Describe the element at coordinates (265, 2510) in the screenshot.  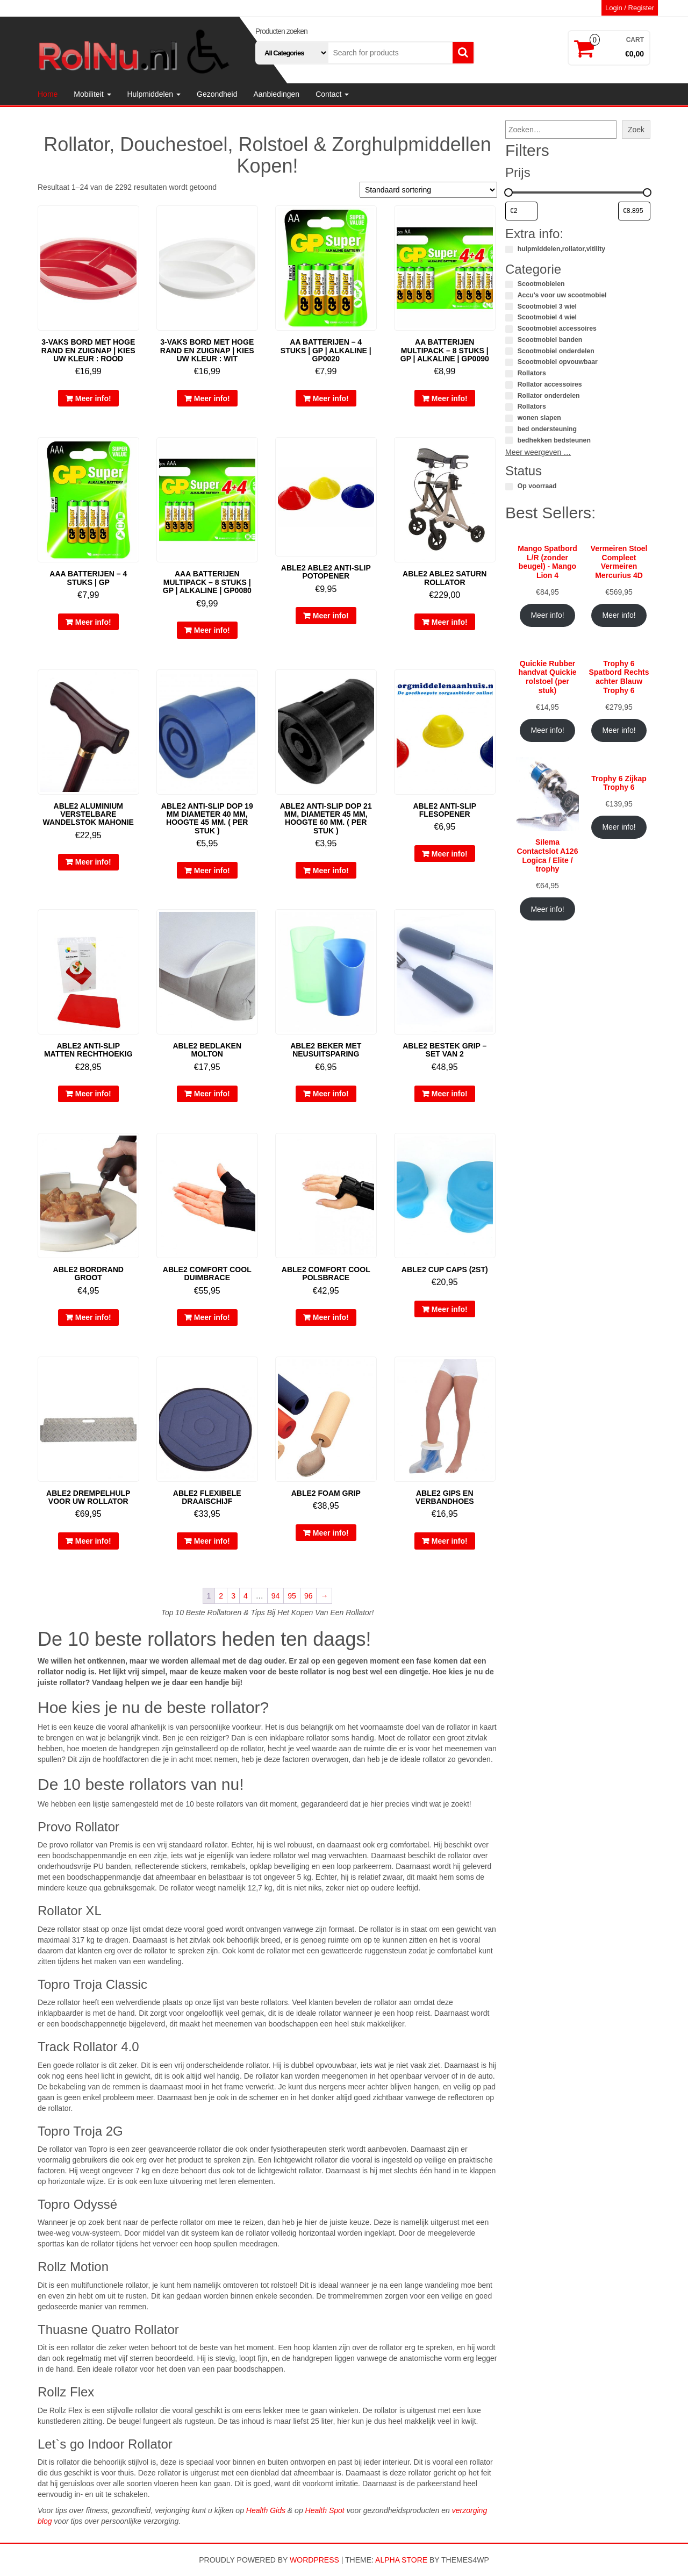
I see `Health Gids` at that location.